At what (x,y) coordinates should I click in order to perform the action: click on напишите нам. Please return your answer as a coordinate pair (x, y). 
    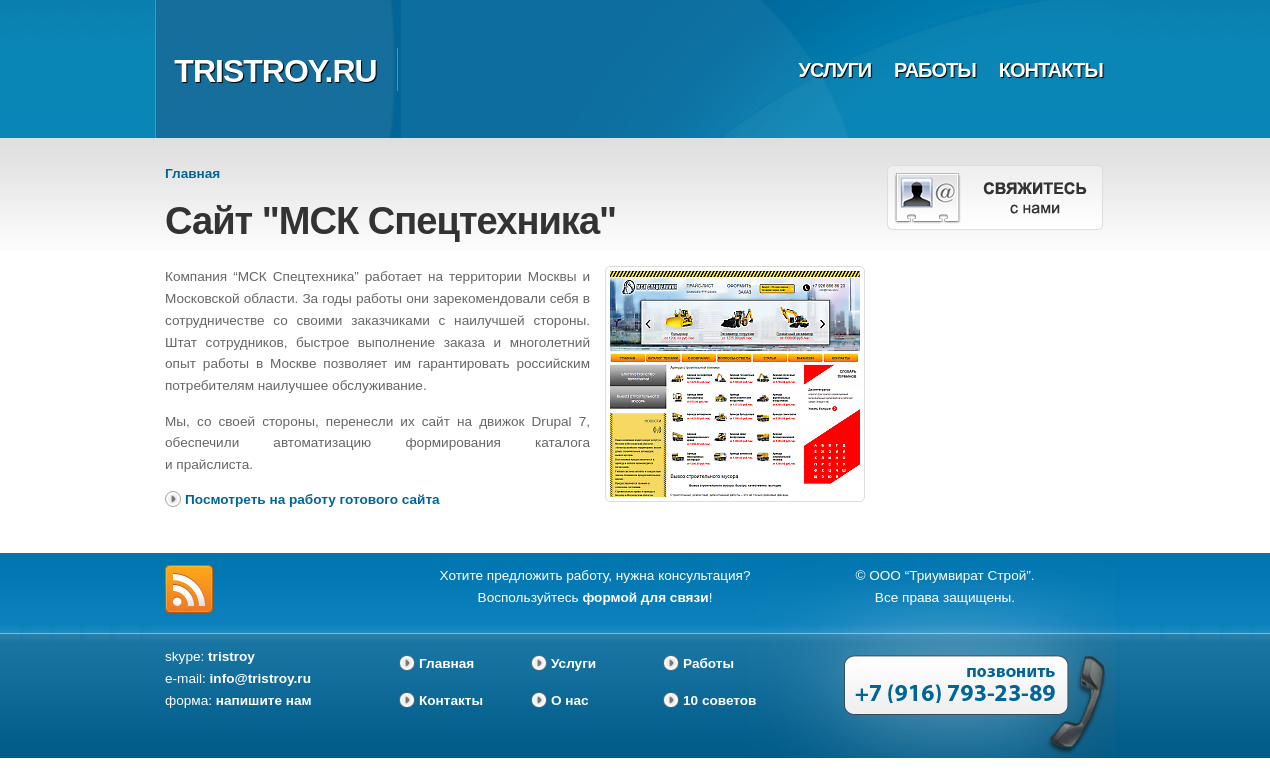
    Looking at the image, I should click on (264, 700).